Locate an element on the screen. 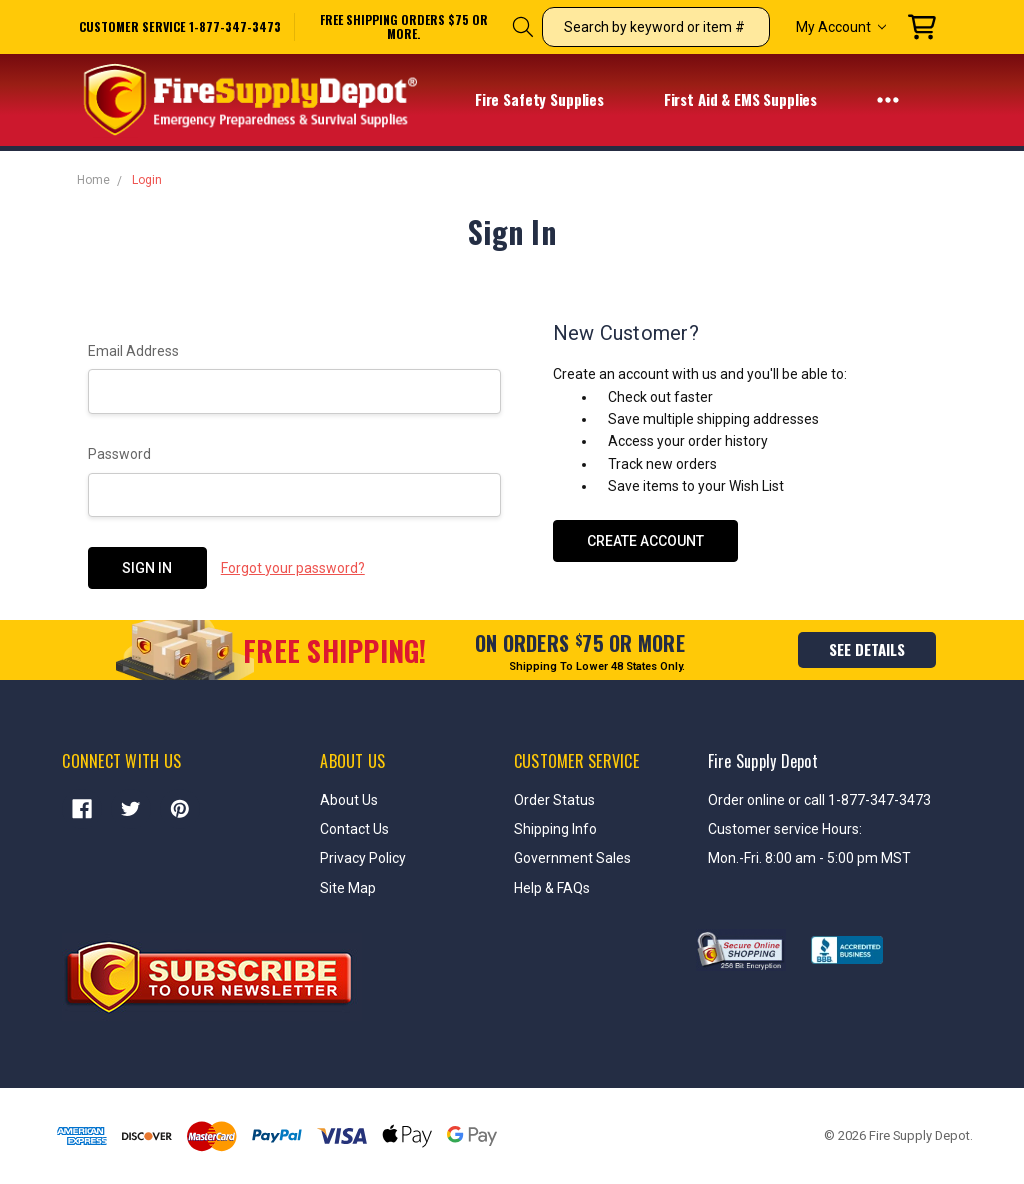  Email Address is located at coordinates (133, 351).